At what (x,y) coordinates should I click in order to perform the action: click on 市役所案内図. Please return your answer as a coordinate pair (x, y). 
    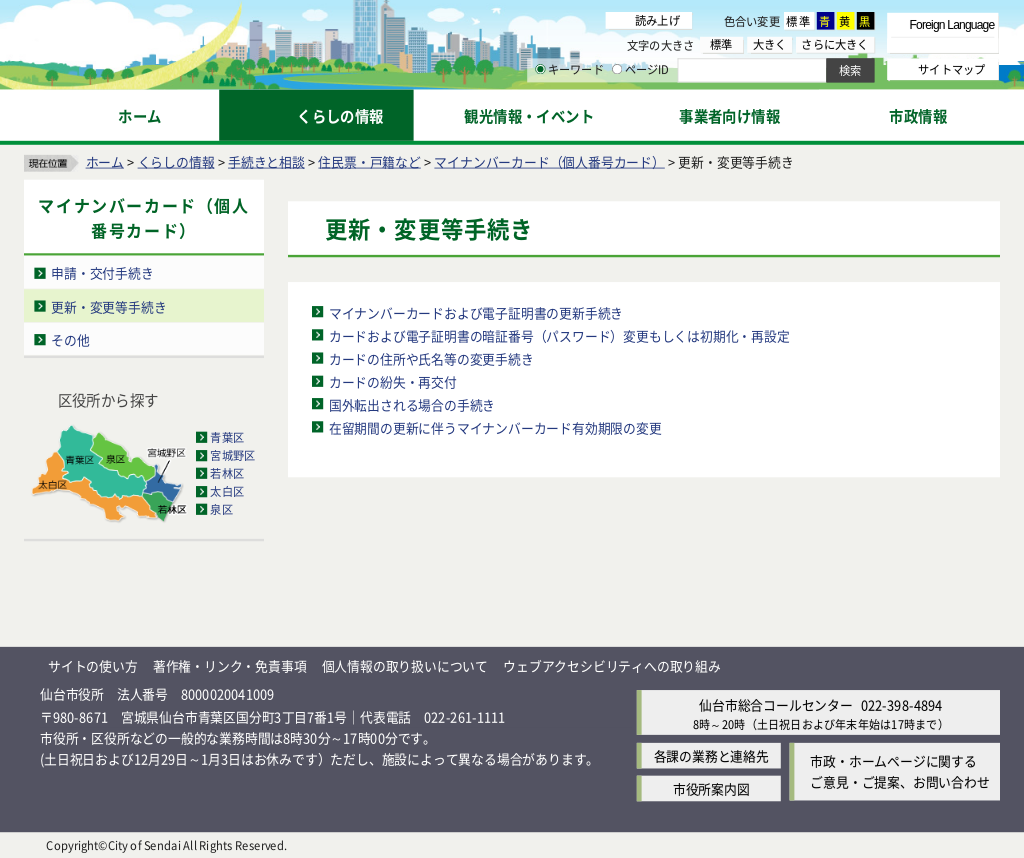
    Looking at the image, I should click on (711, 788).